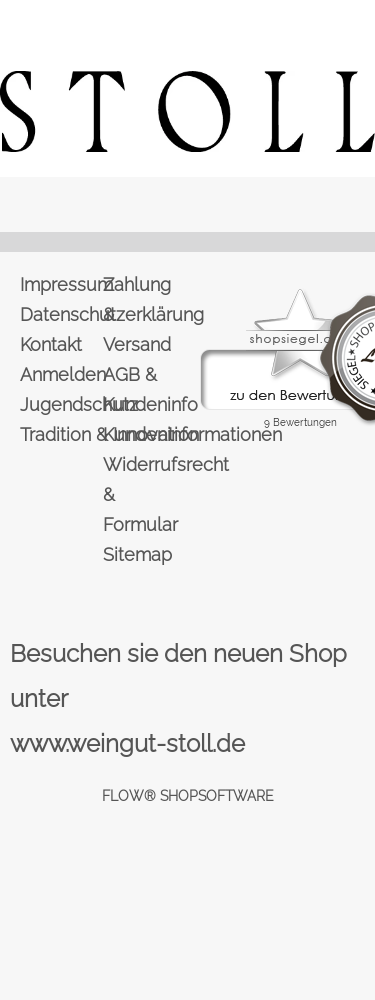 The height and width of the screenshot is (1000, 375). Describe the element at coordinates (60, 374) in the screenshot. I see `Anmelden` at that location.